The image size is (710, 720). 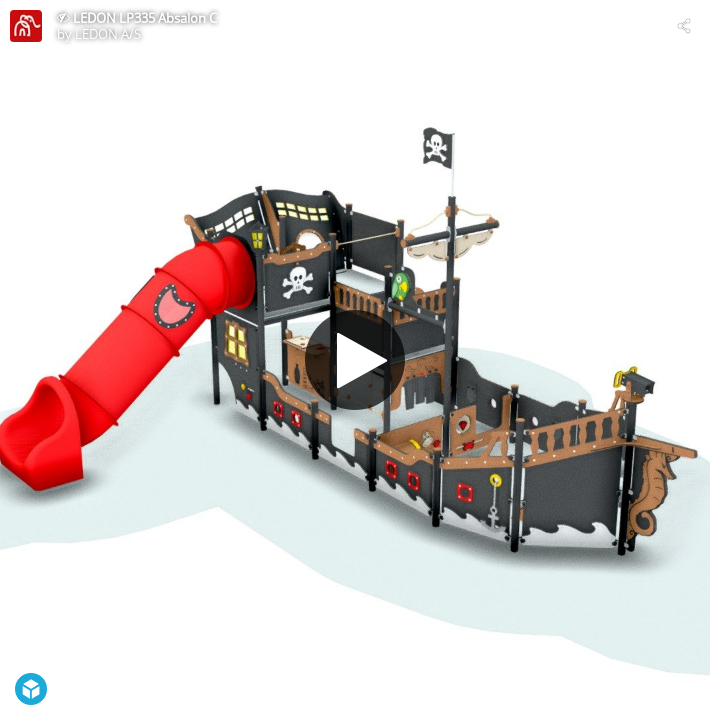 I want to click on LEDON A/S, so click(x=108, y=34).